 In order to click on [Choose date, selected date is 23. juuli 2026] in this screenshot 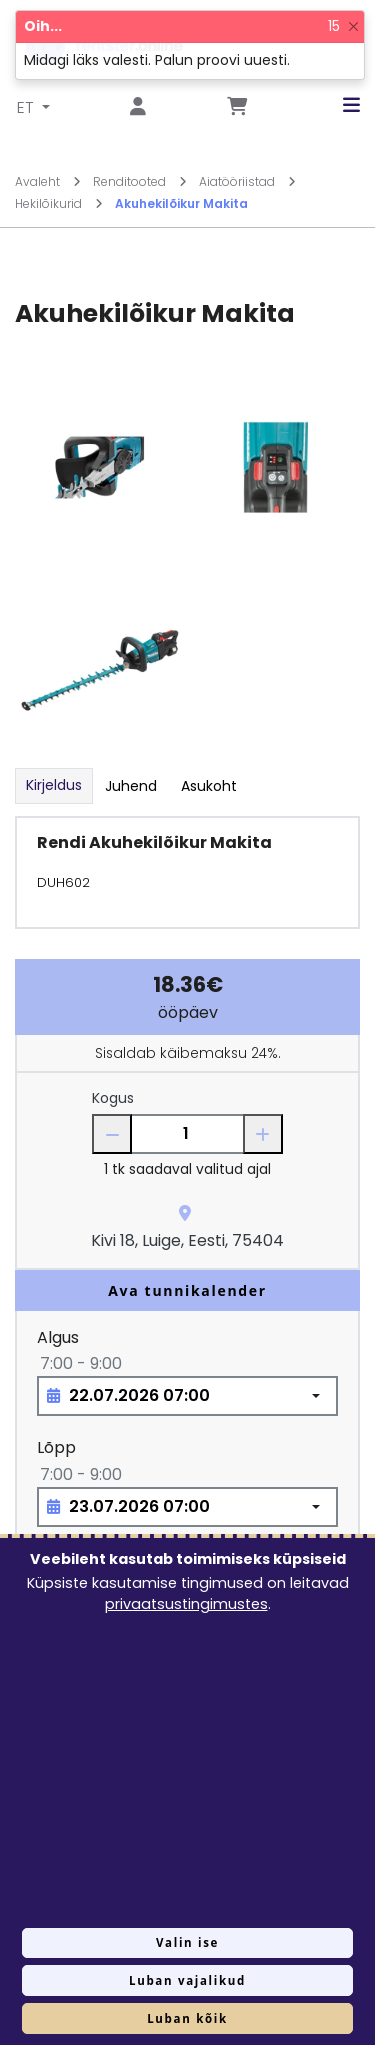, I will do `click(187, 1507)`.